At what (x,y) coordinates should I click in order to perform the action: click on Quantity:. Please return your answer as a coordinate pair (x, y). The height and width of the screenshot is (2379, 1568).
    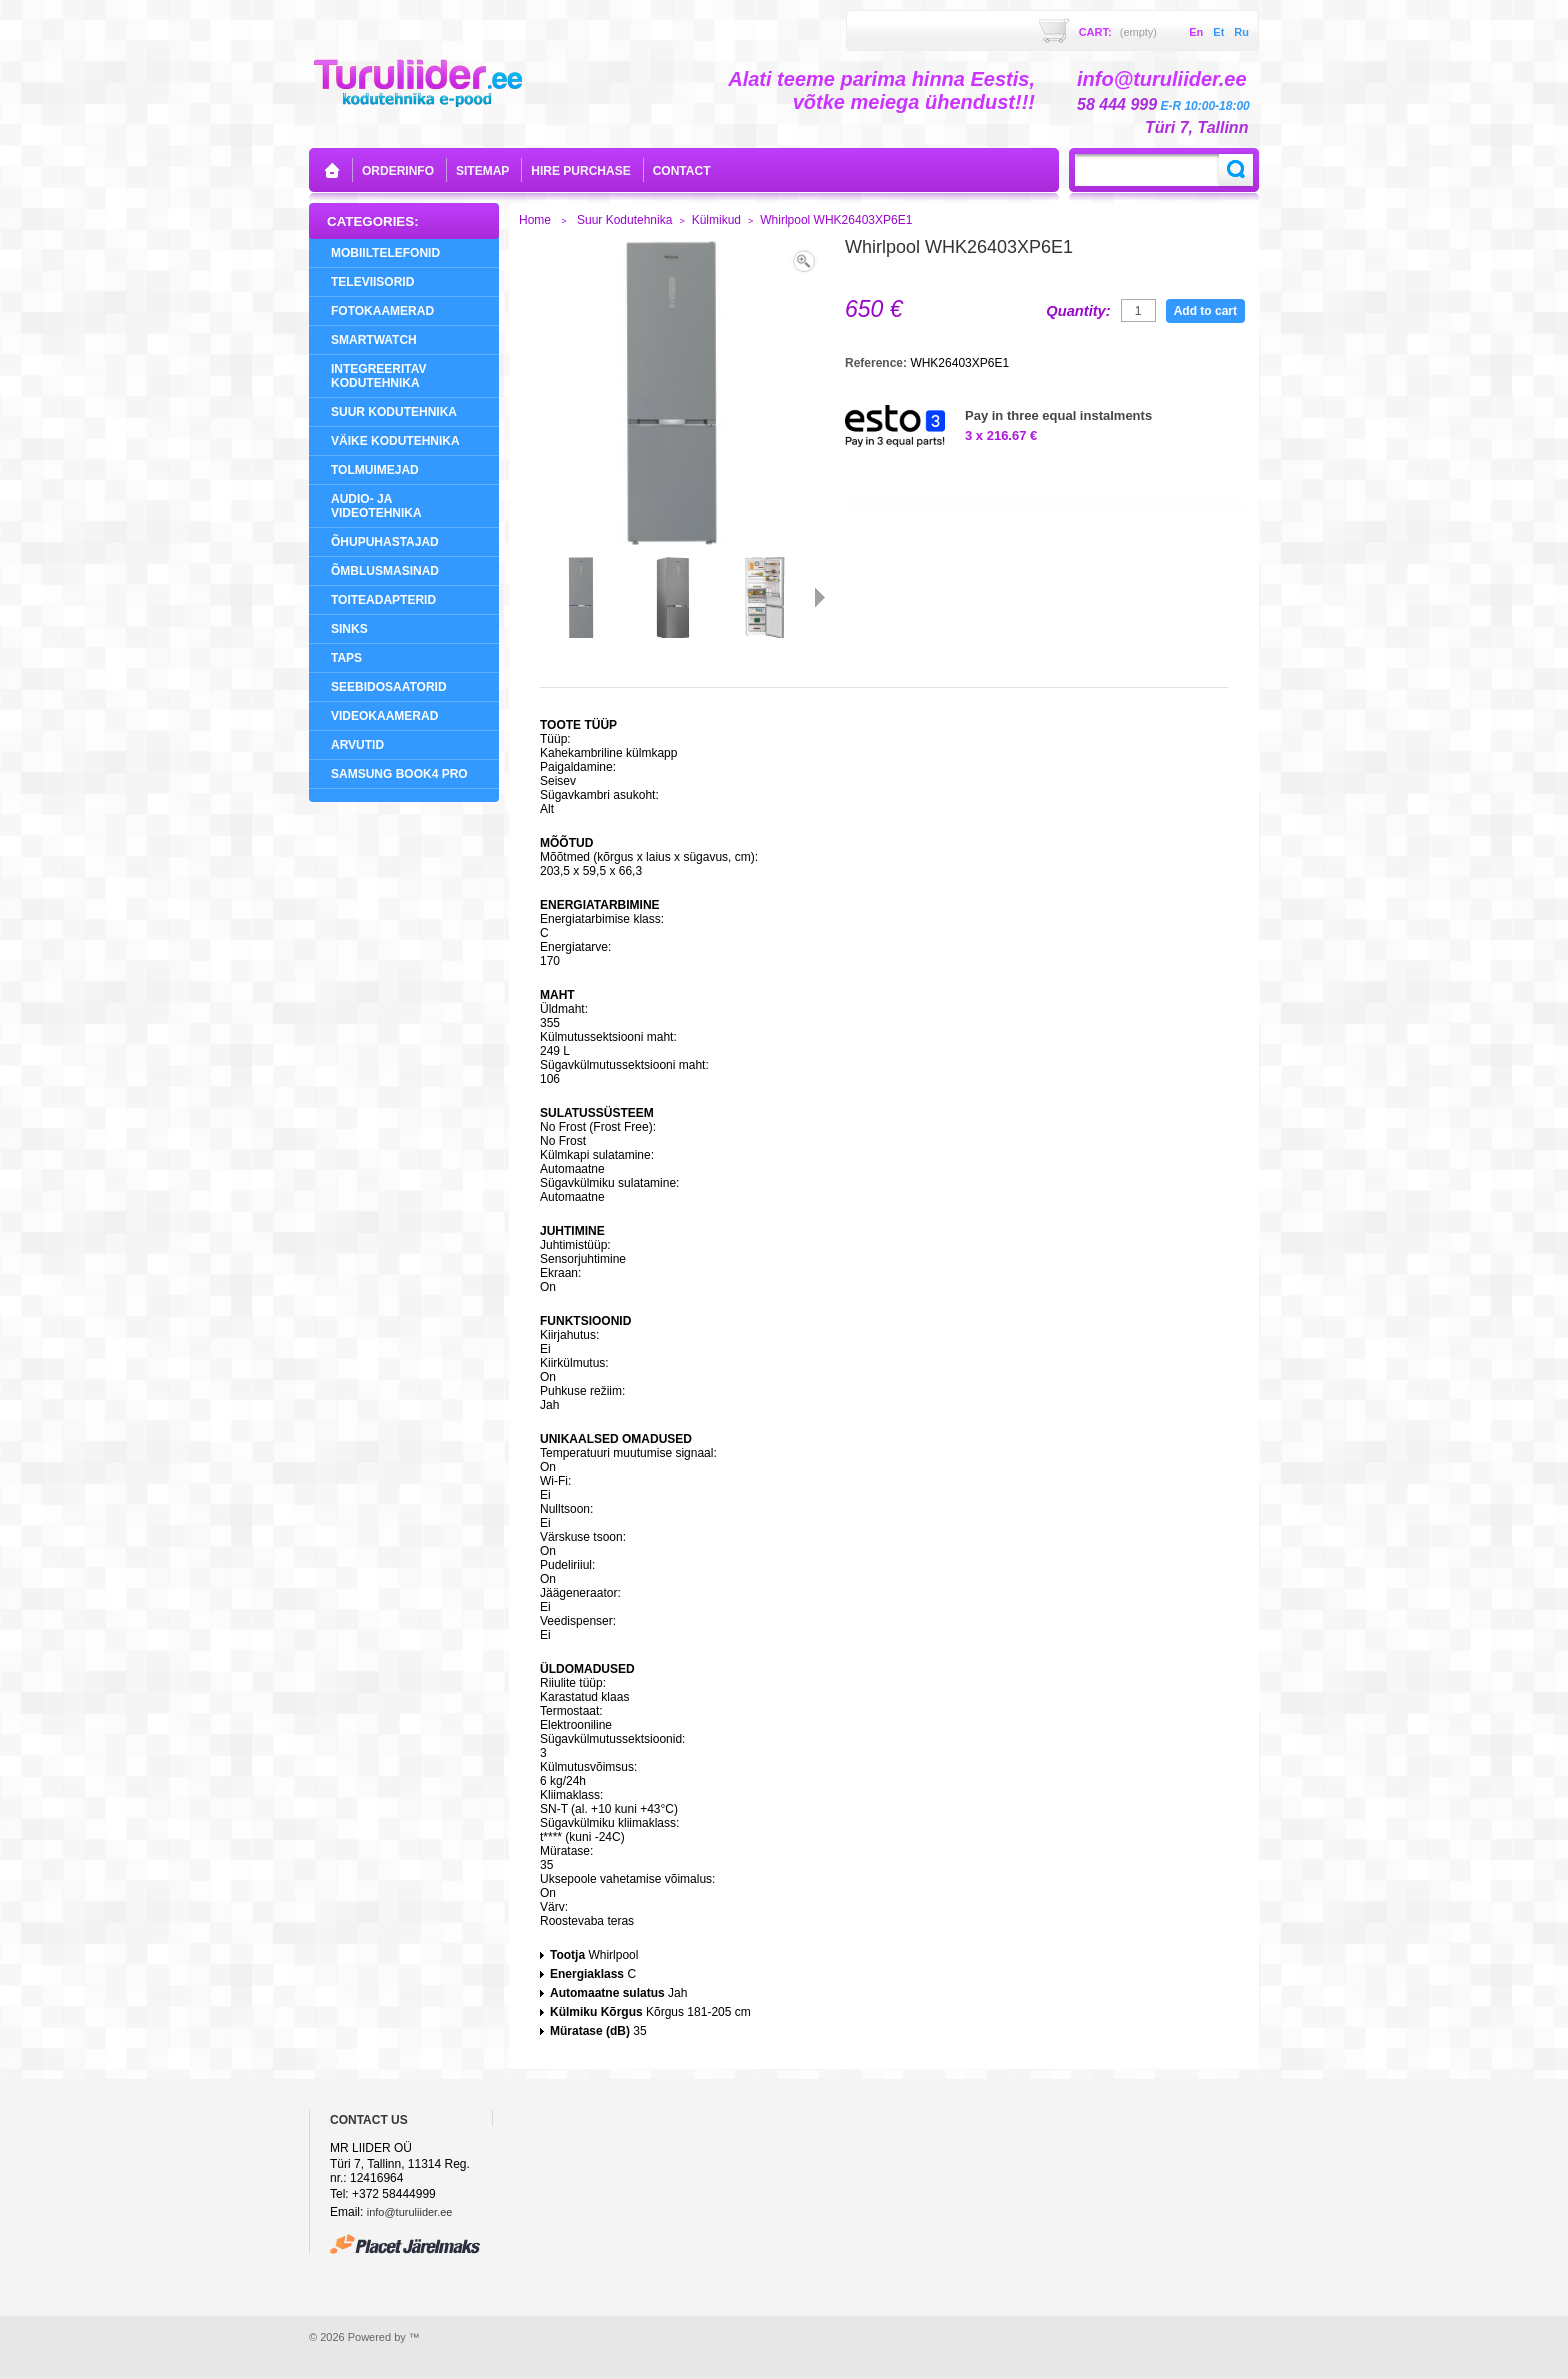
    Looking at the image, I should click on (1078, 311).